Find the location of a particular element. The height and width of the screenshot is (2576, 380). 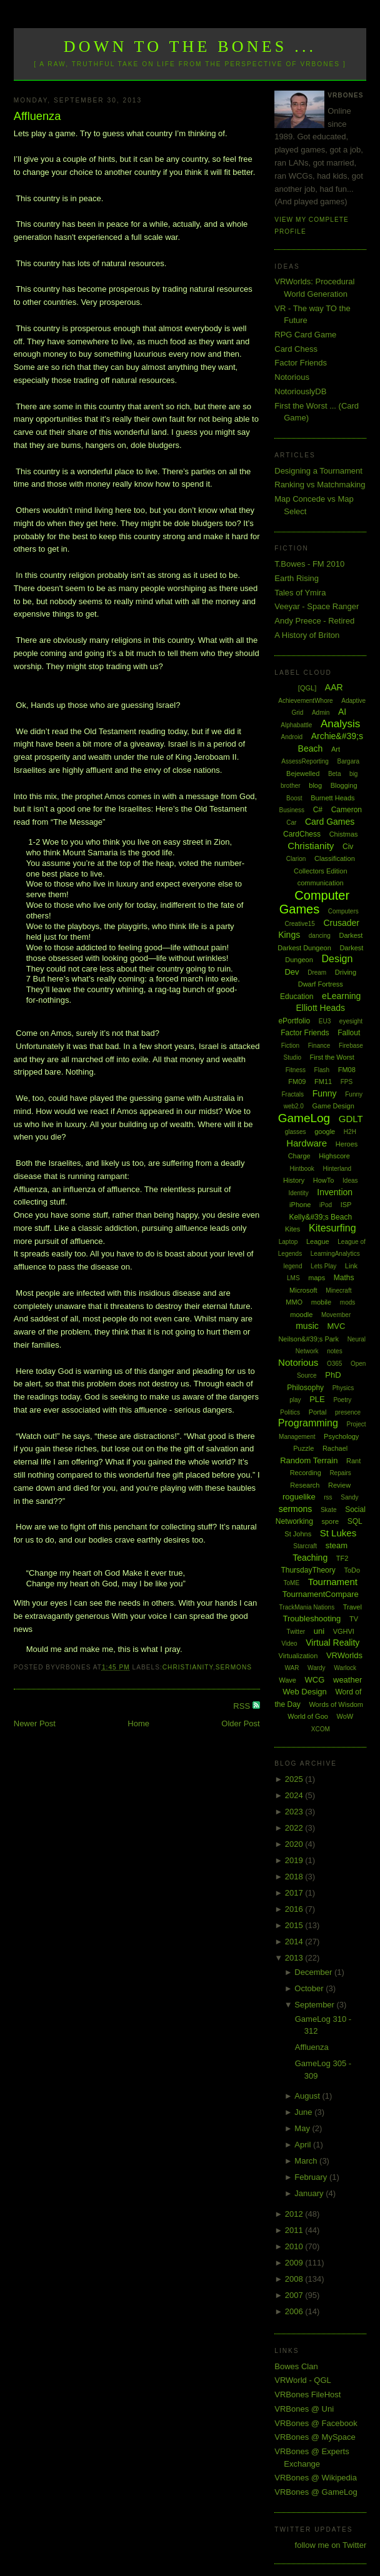

Fitness is located at coordinates (296, 1070).